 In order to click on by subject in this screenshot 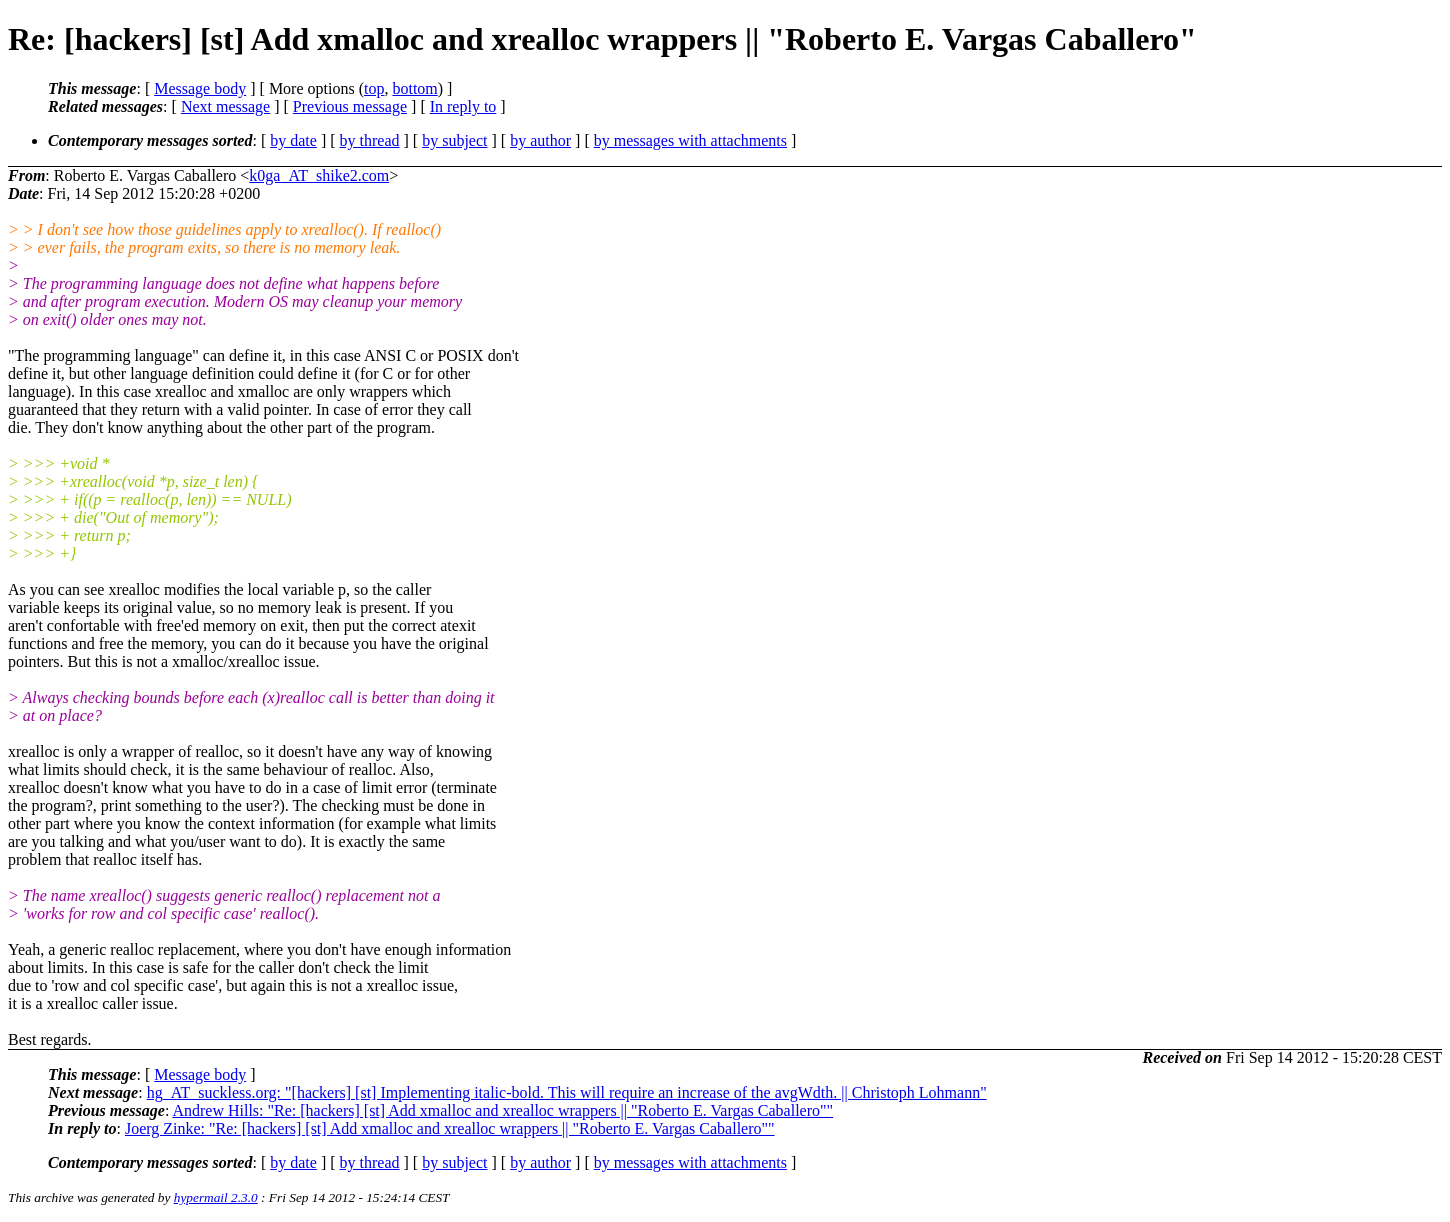, I will do `click(454, 140)`.